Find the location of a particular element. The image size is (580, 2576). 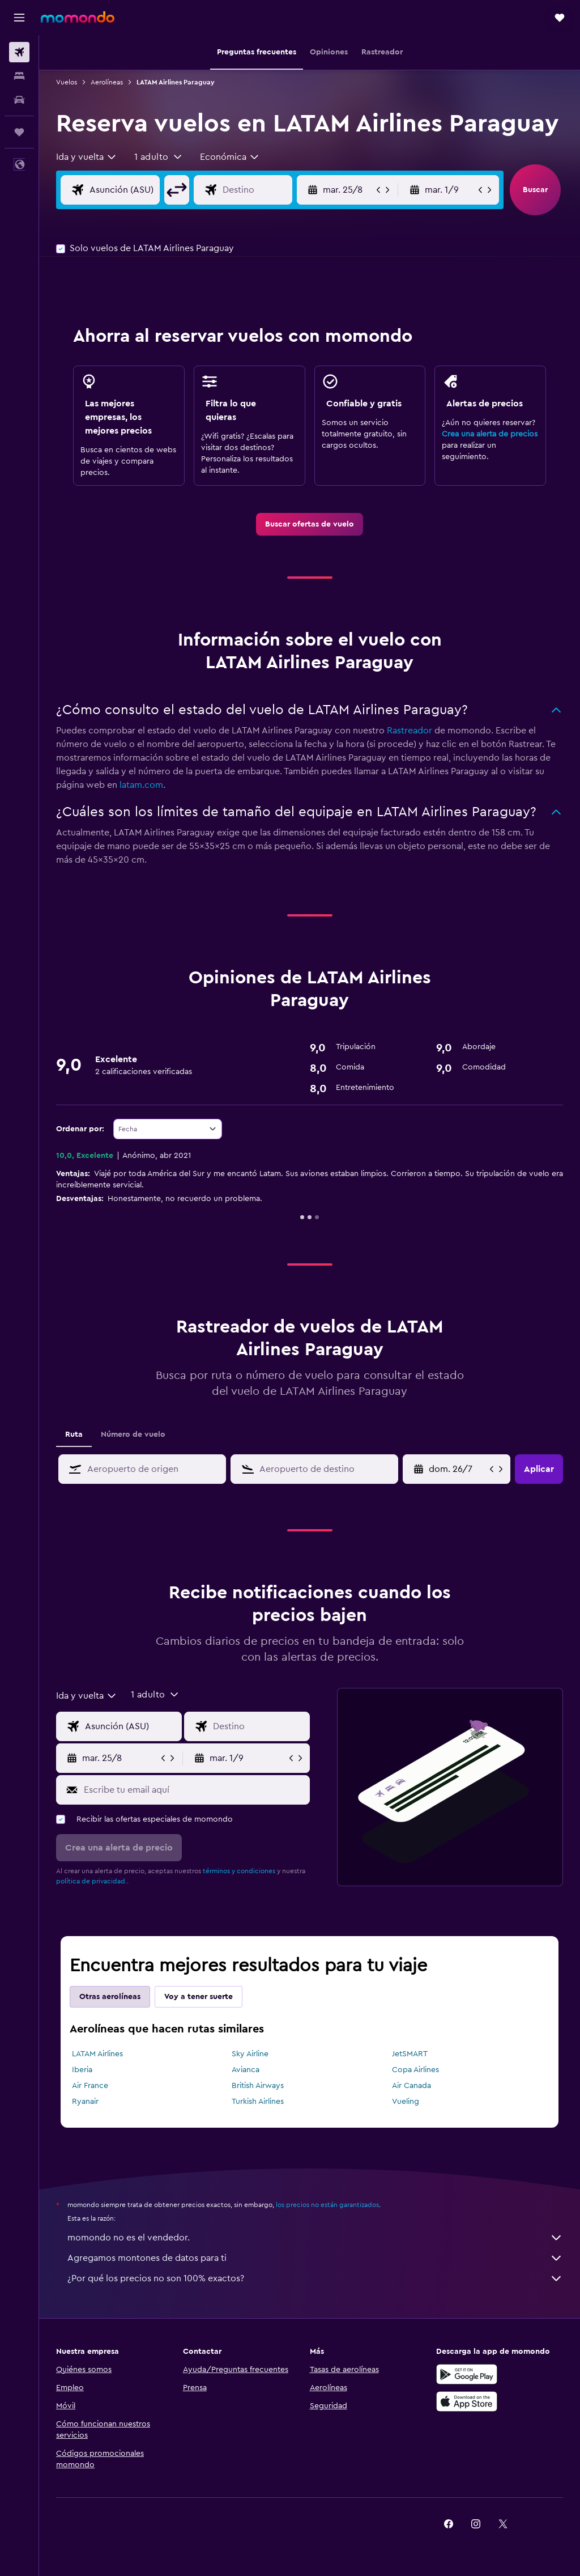

[Trips] is located at coordinates (19, 132).